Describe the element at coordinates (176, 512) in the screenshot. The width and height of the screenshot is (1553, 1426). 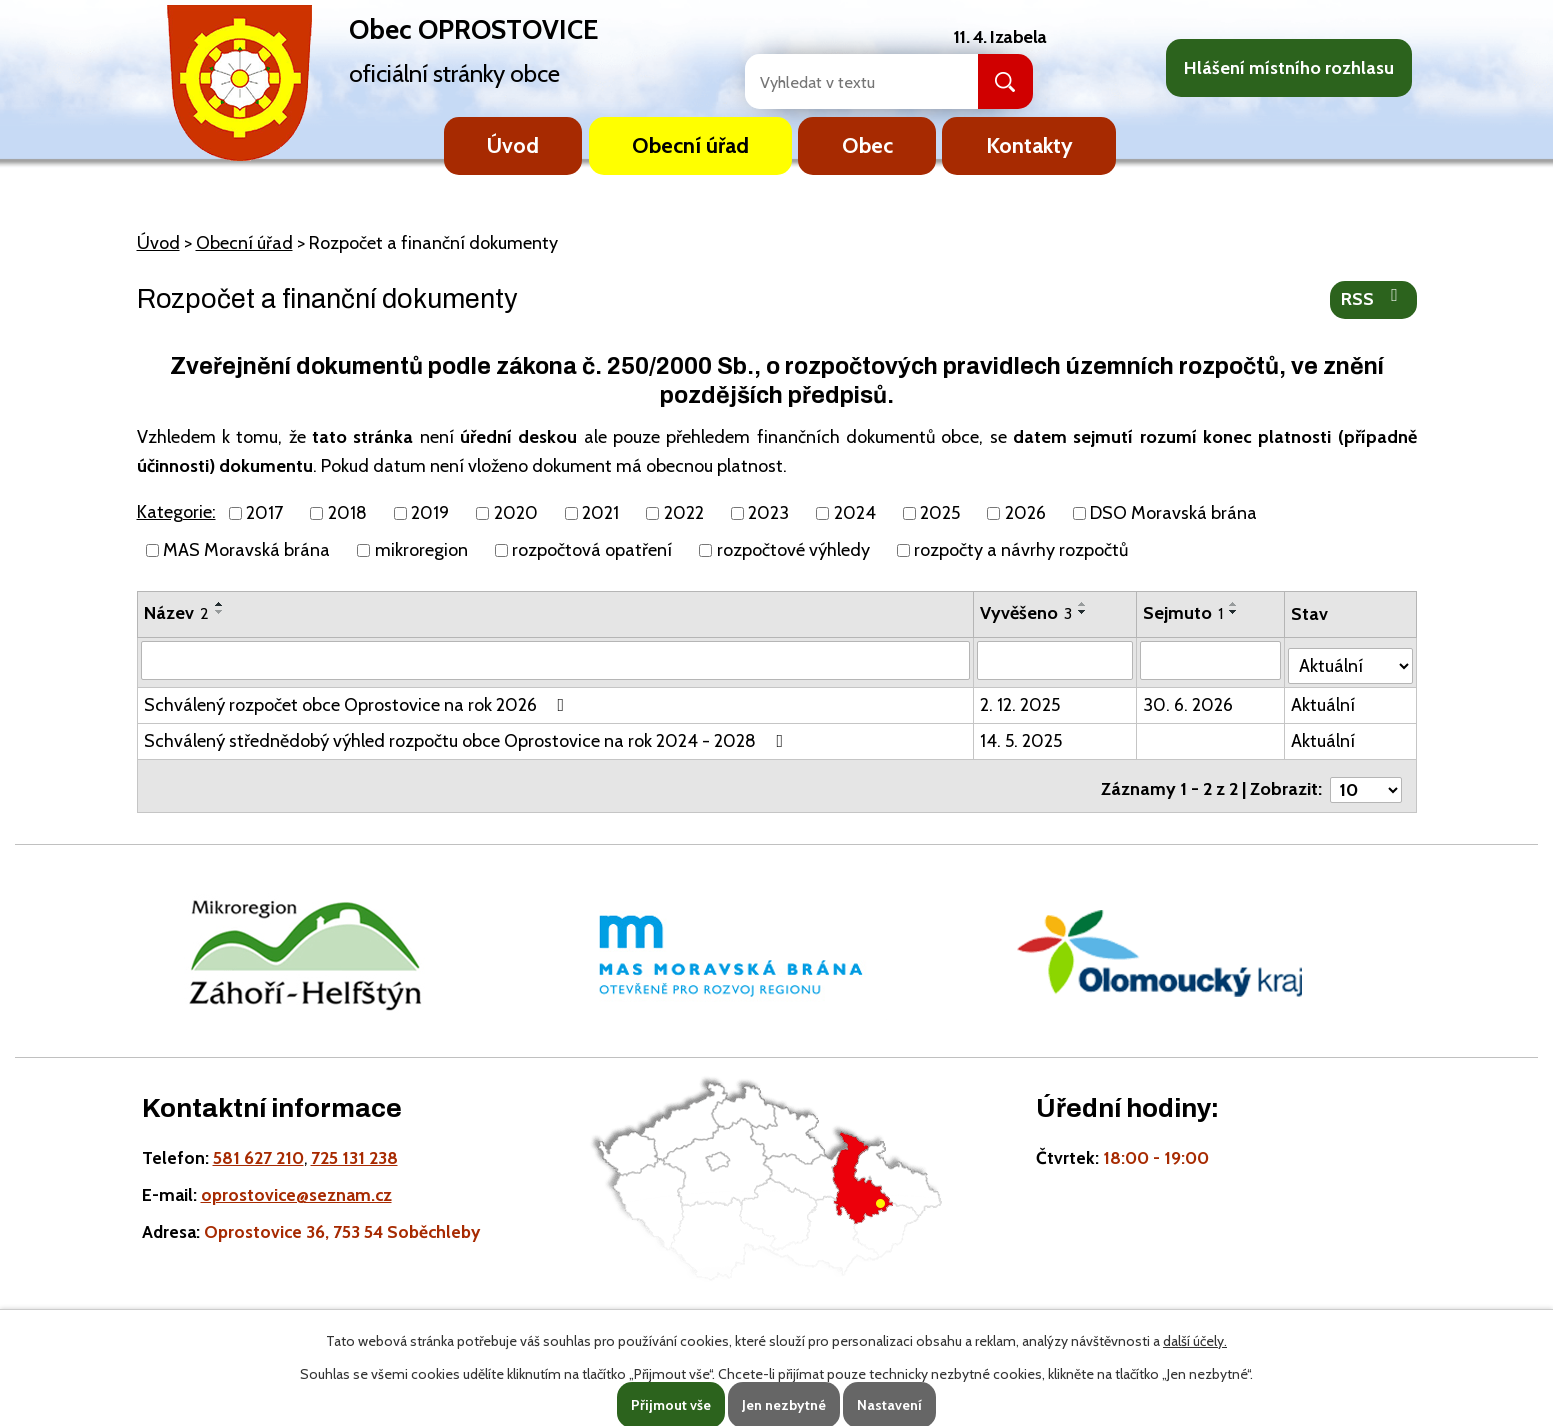
I see `Kategorie:` at that location.